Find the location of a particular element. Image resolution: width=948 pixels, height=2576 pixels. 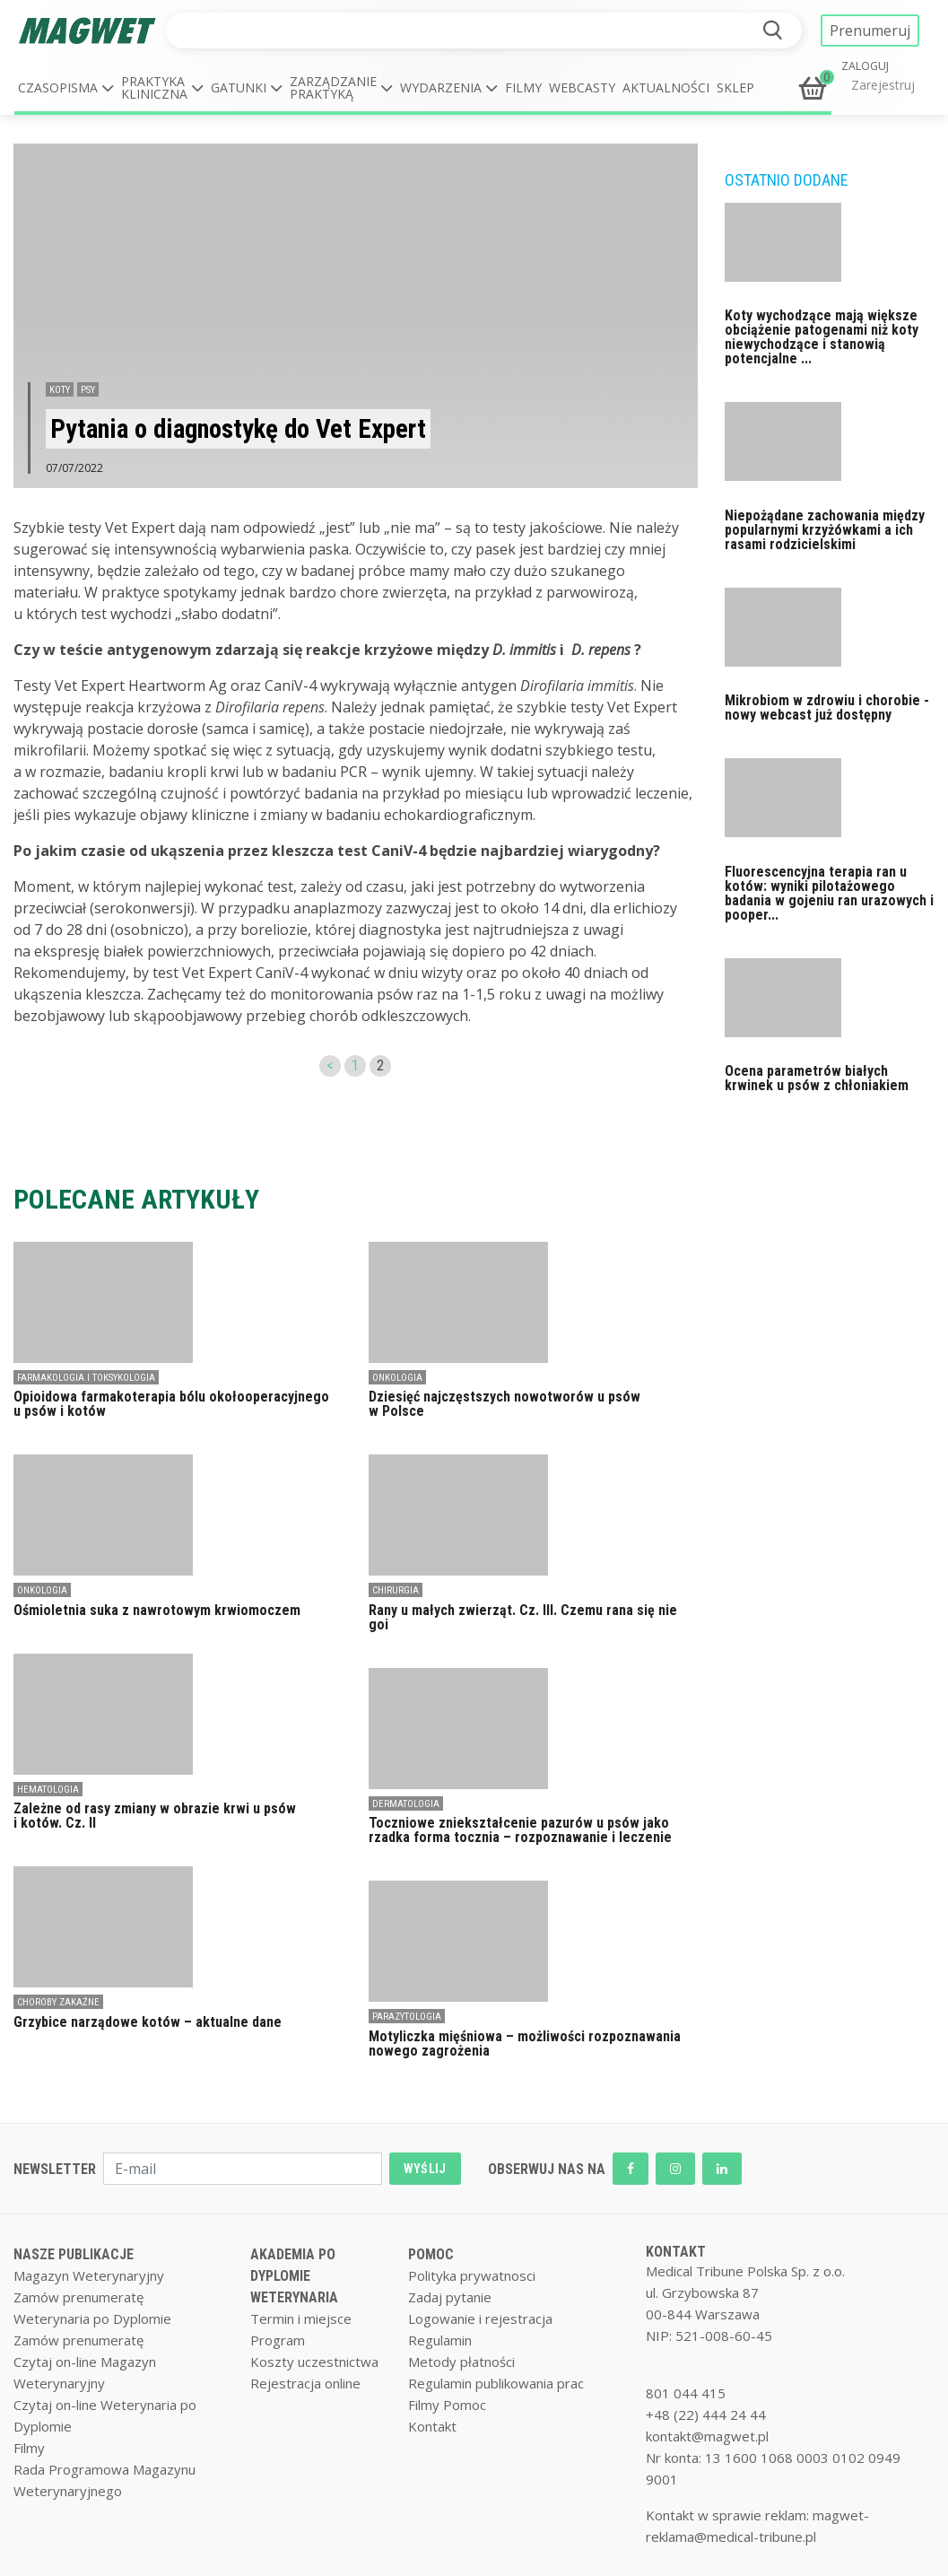

WYŚLIJ is located at coordinates (425, 2168).